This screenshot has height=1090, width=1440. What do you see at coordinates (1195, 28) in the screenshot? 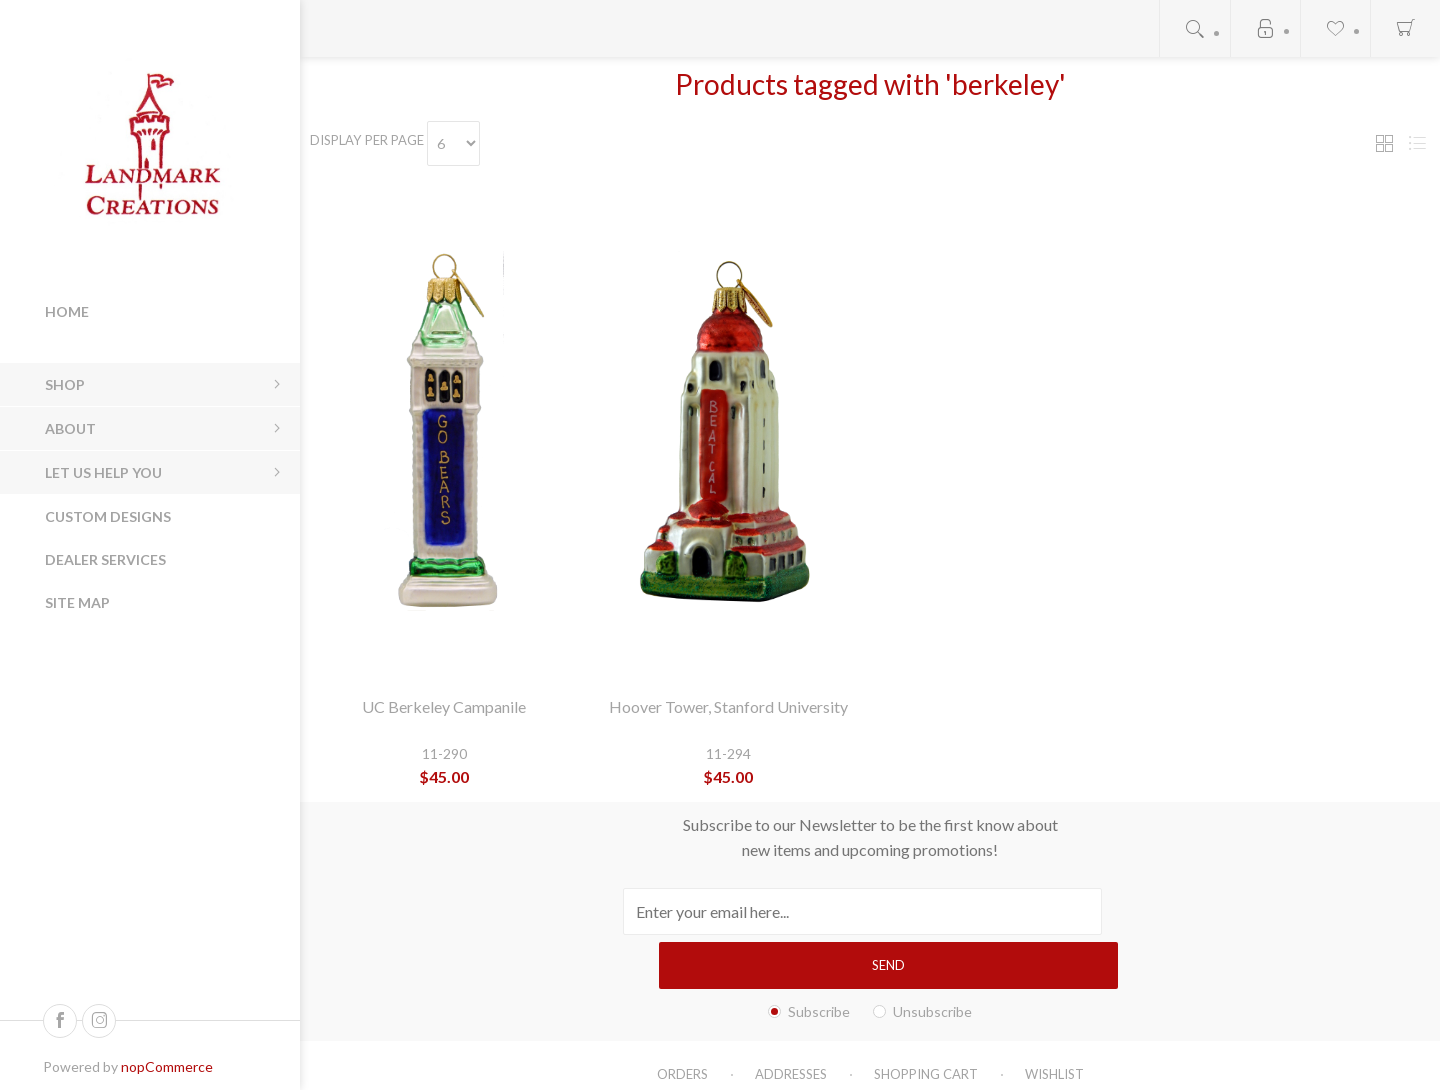
I see `Open search` at bounding box center [1195, 28].